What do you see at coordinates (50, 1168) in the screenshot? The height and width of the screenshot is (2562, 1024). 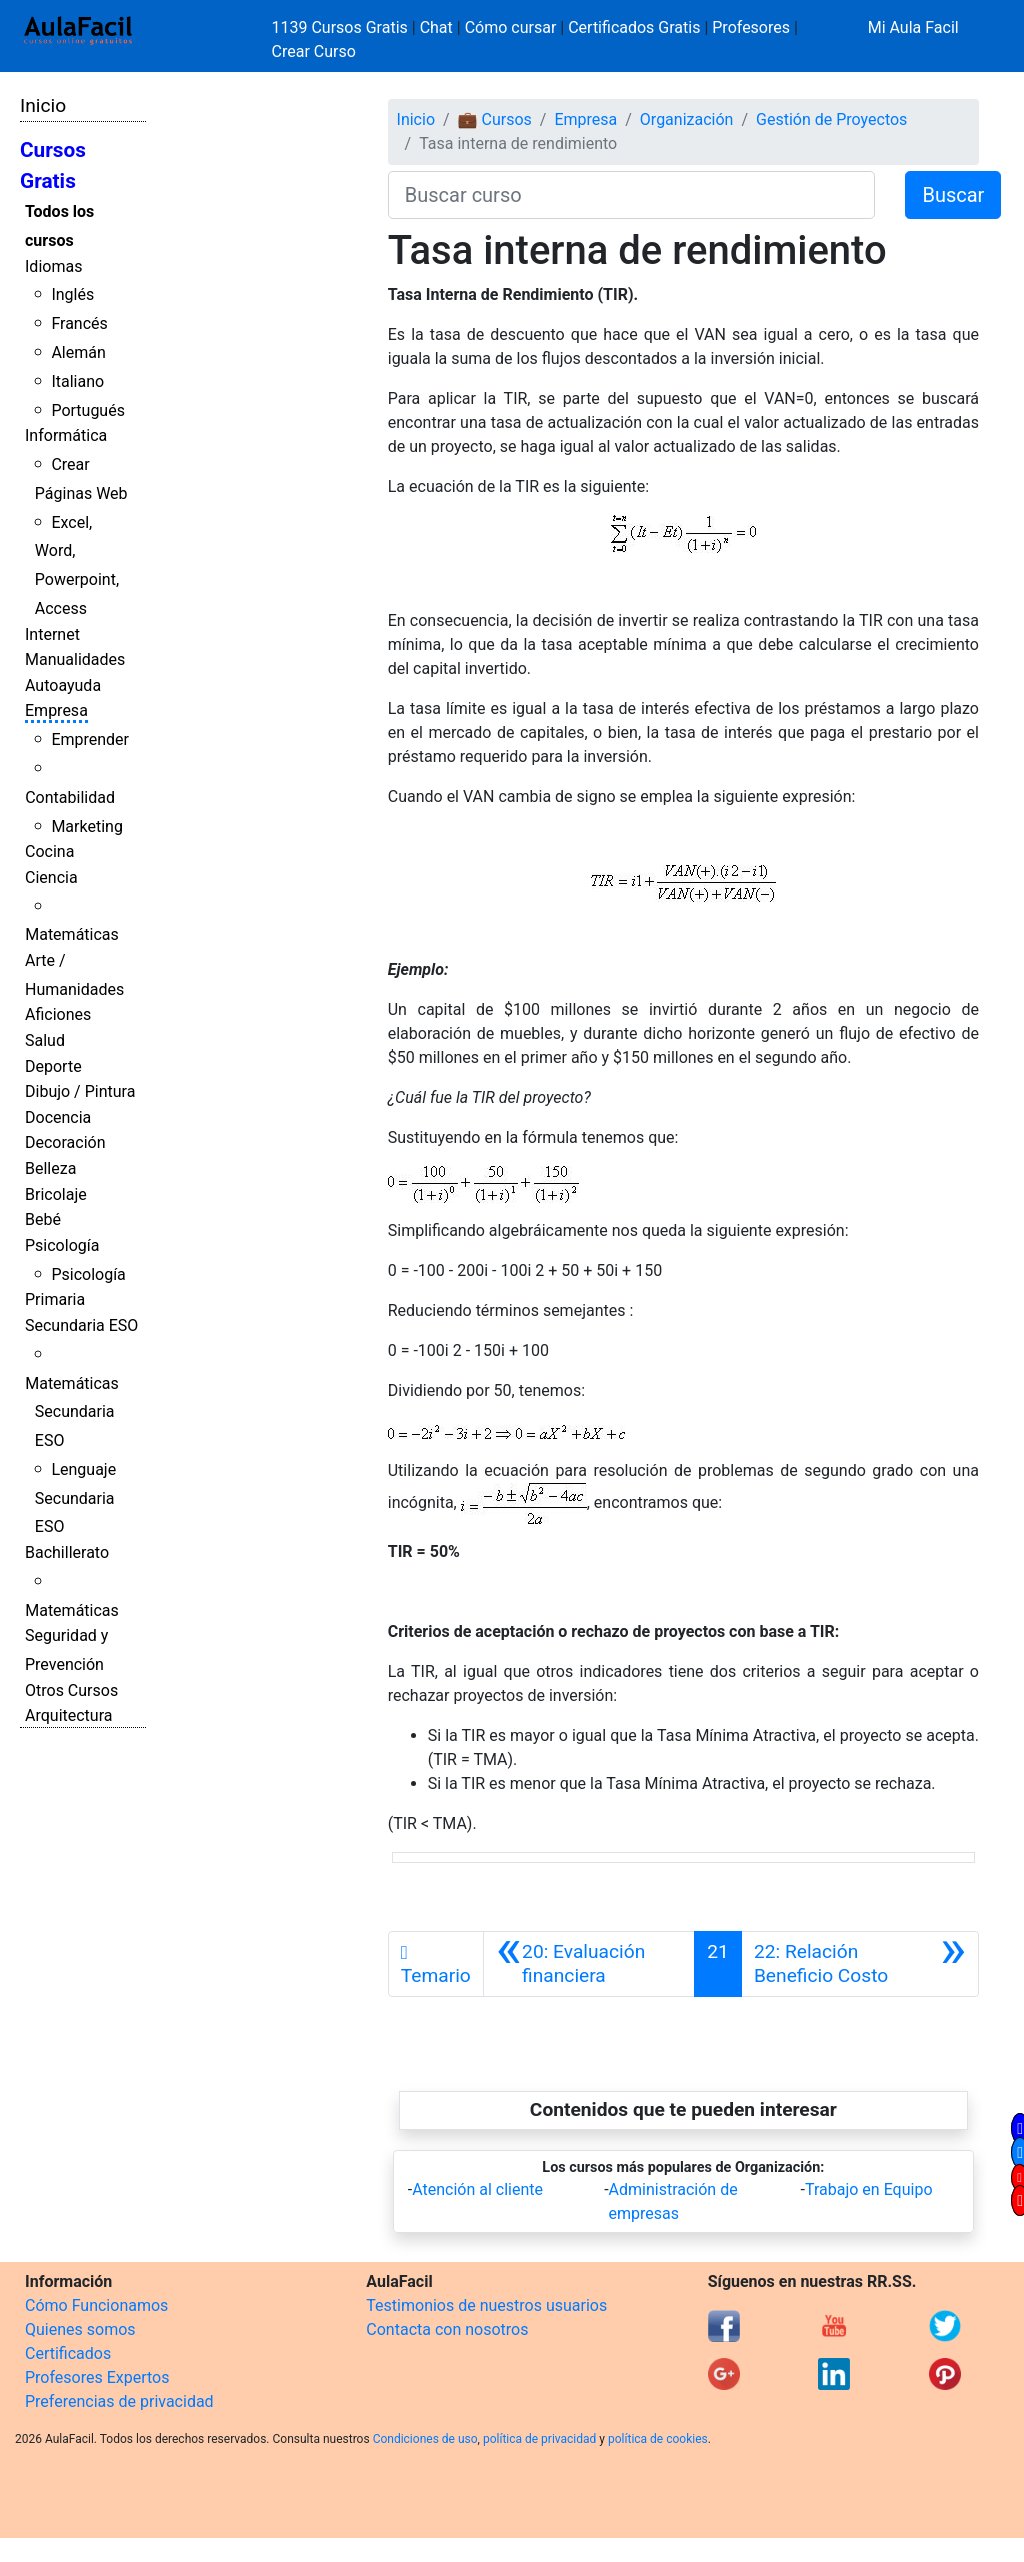 I see `Belleza` at bounding box center [50, 1168].